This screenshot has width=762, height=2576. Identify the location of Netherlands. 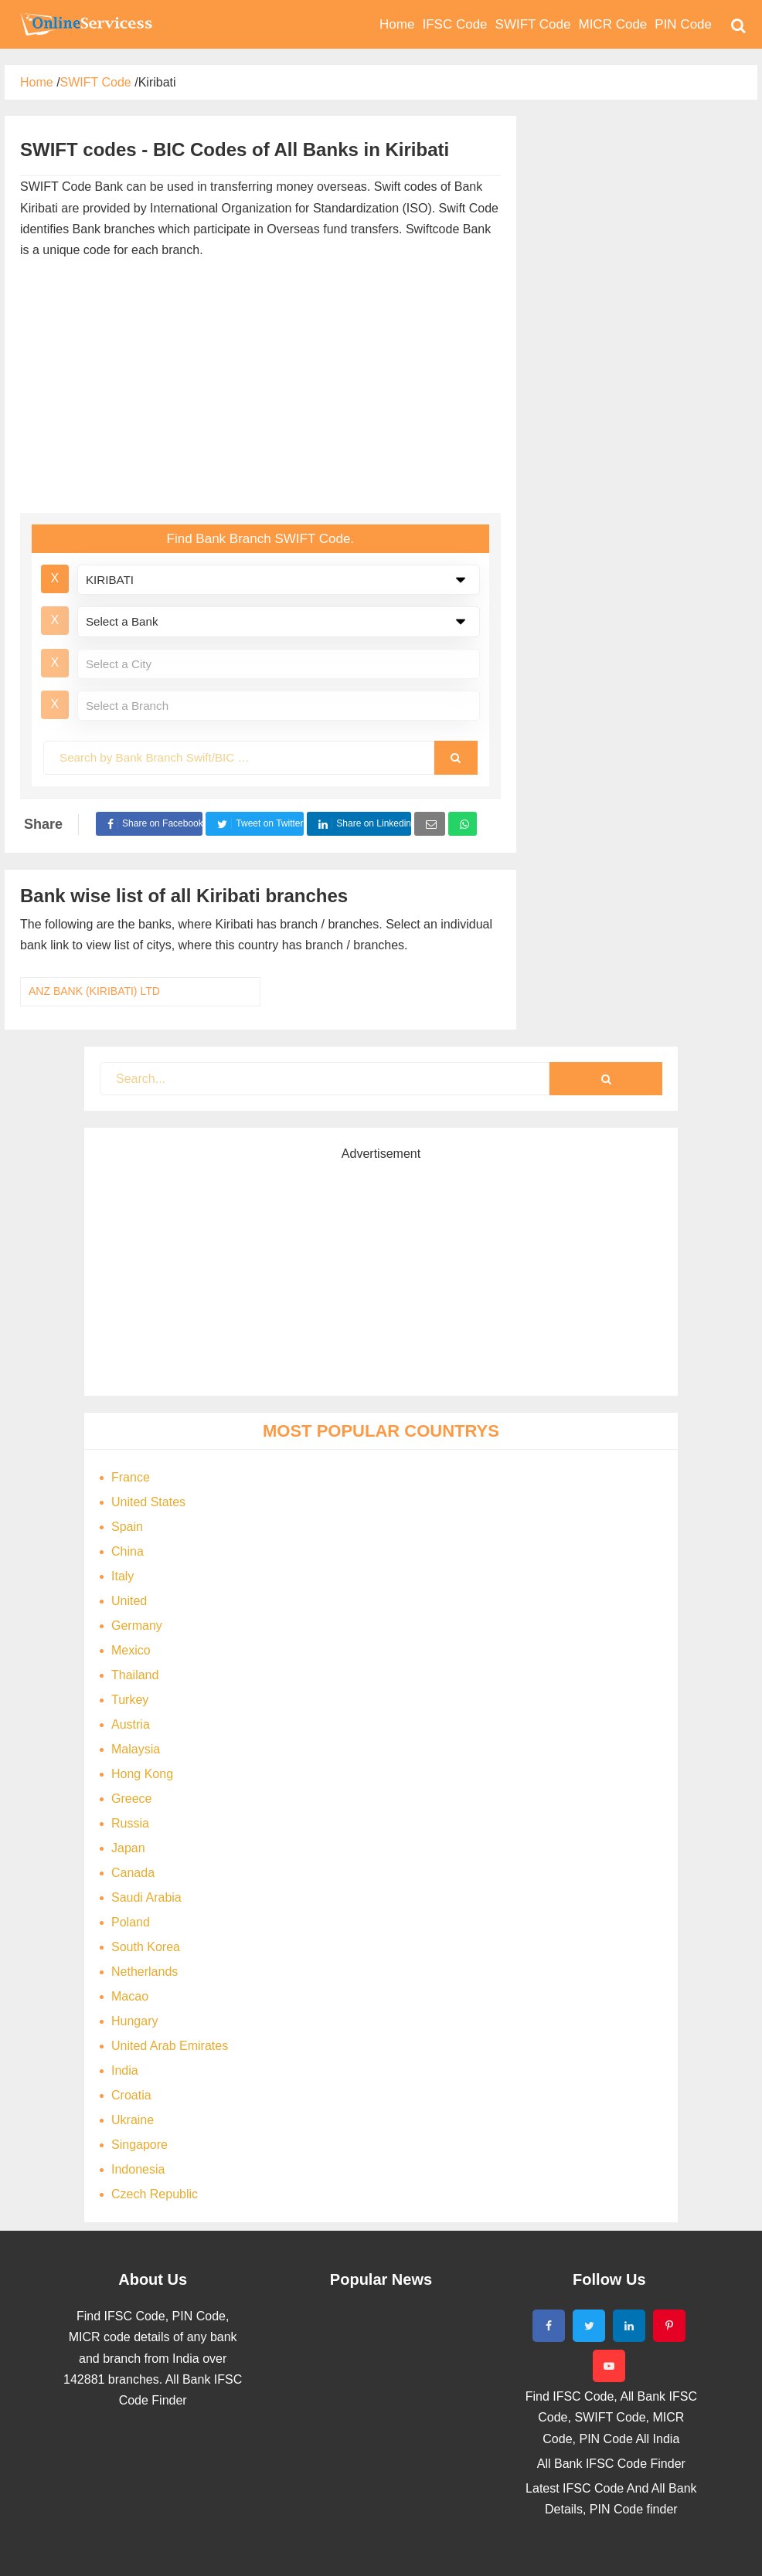
(144, 1971).